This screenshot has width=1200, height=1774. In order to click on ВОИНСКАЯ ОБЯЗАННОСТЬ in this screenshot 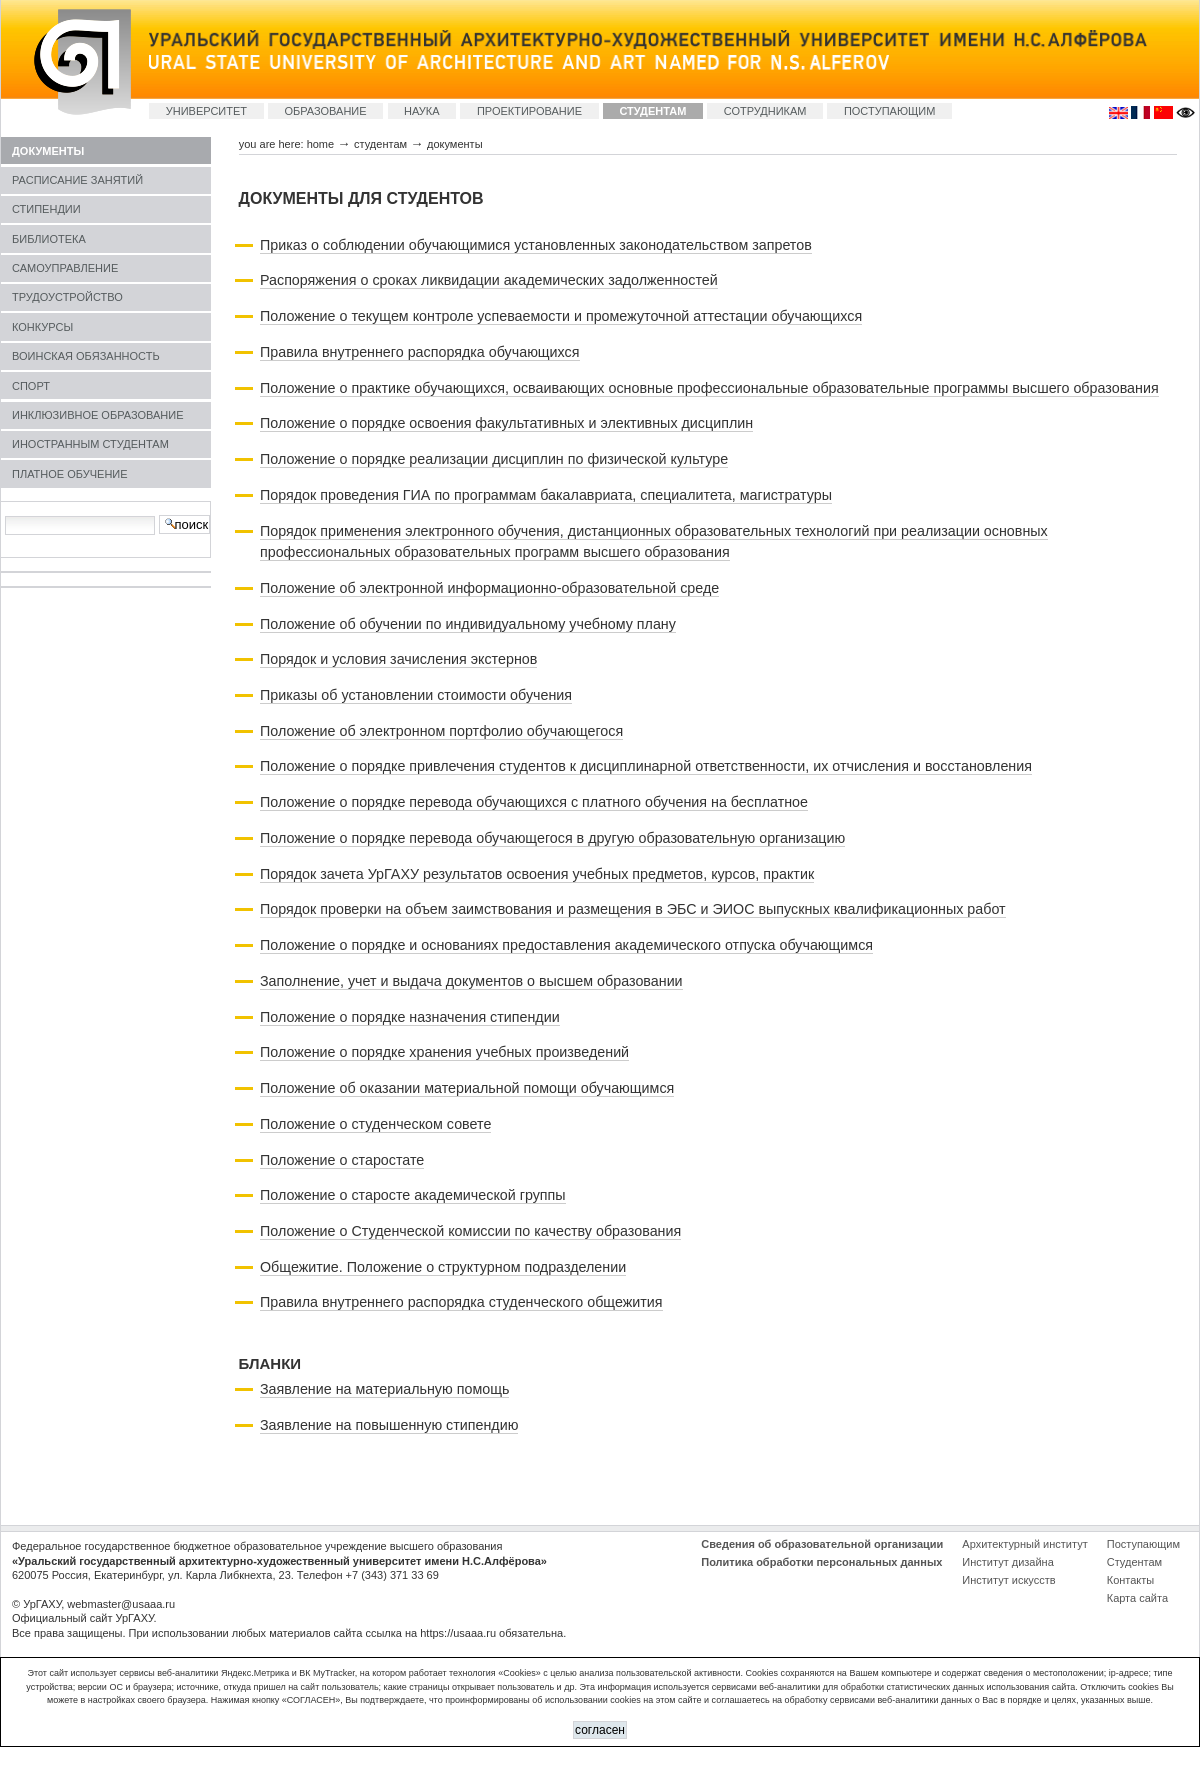, I will do `click(86, 356)`.